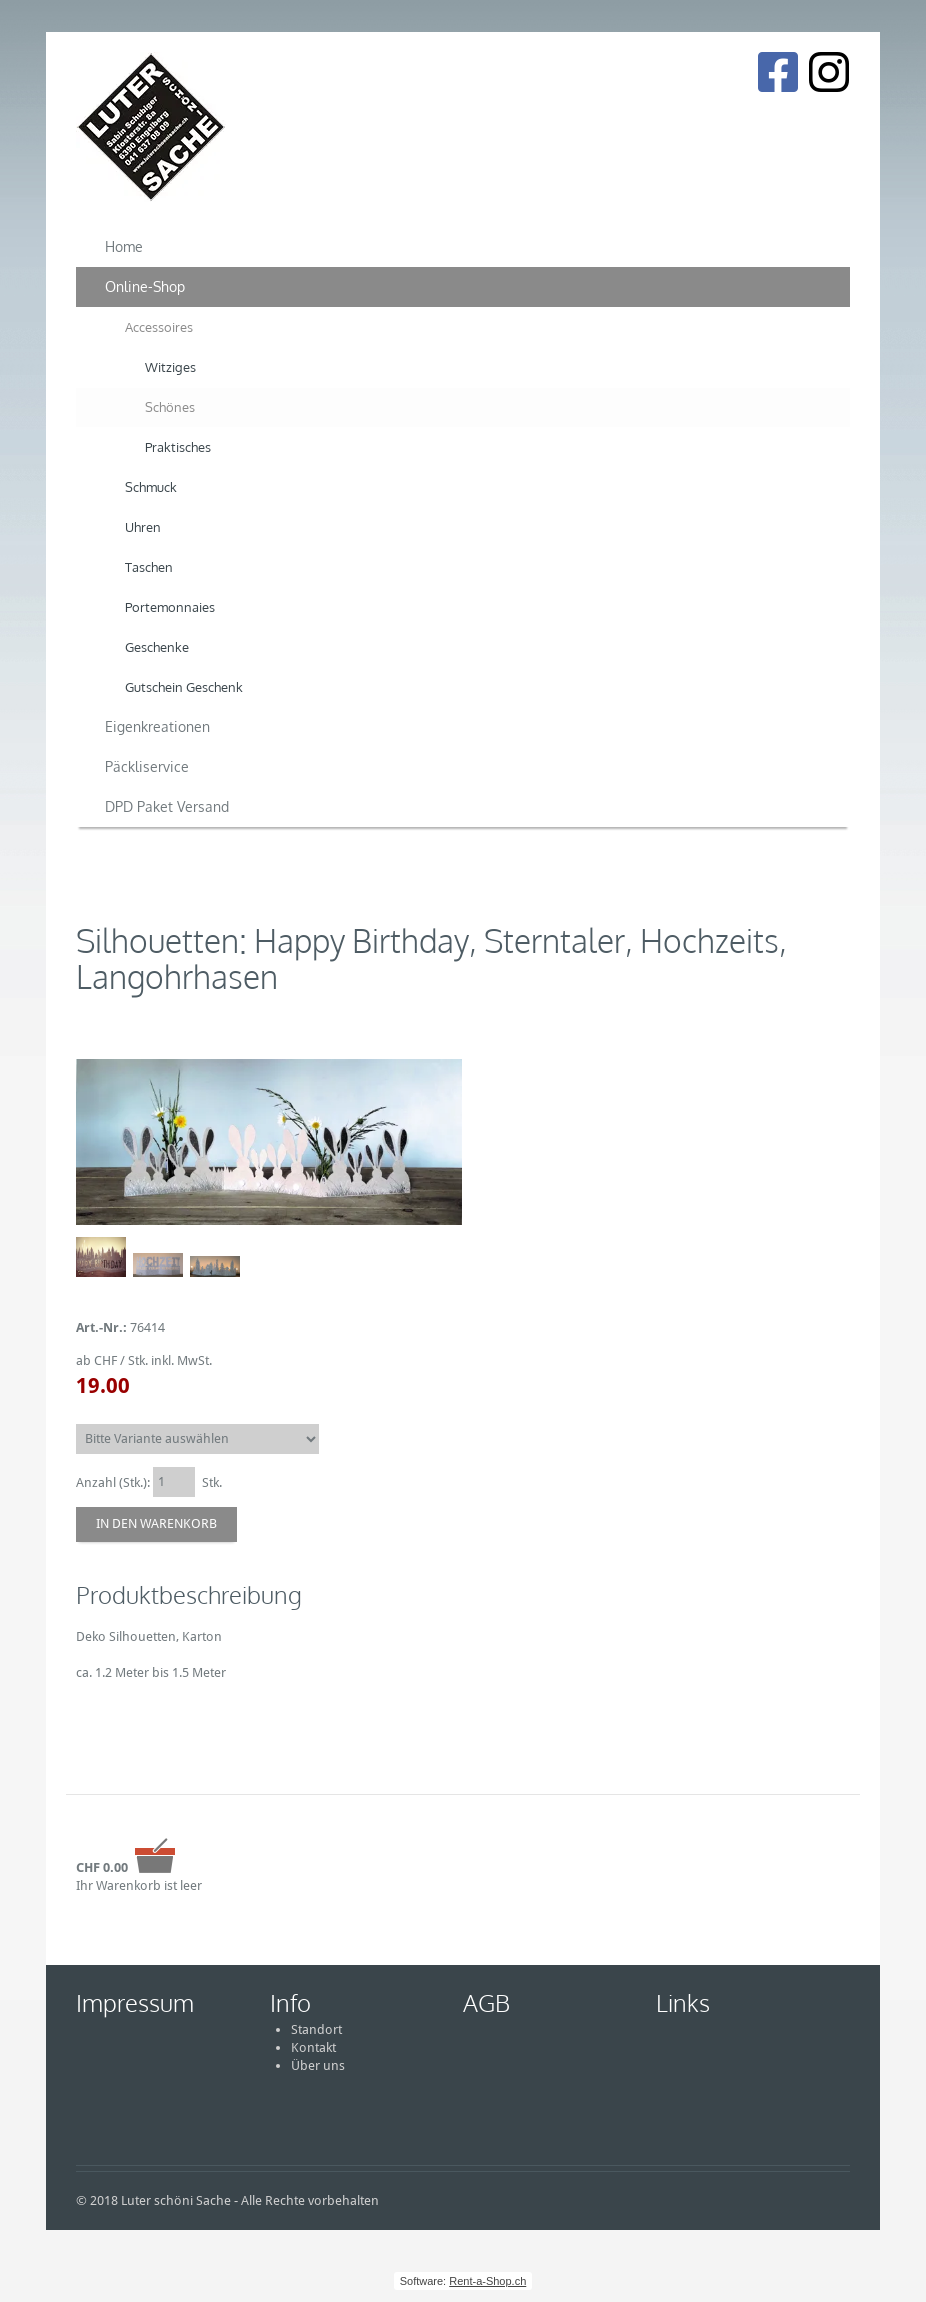 The width and height of the screenshot is (926, 2302). Describe the element at coordinates (157, 726) in the screenshot. I see `Eigenkreationen` at that location.